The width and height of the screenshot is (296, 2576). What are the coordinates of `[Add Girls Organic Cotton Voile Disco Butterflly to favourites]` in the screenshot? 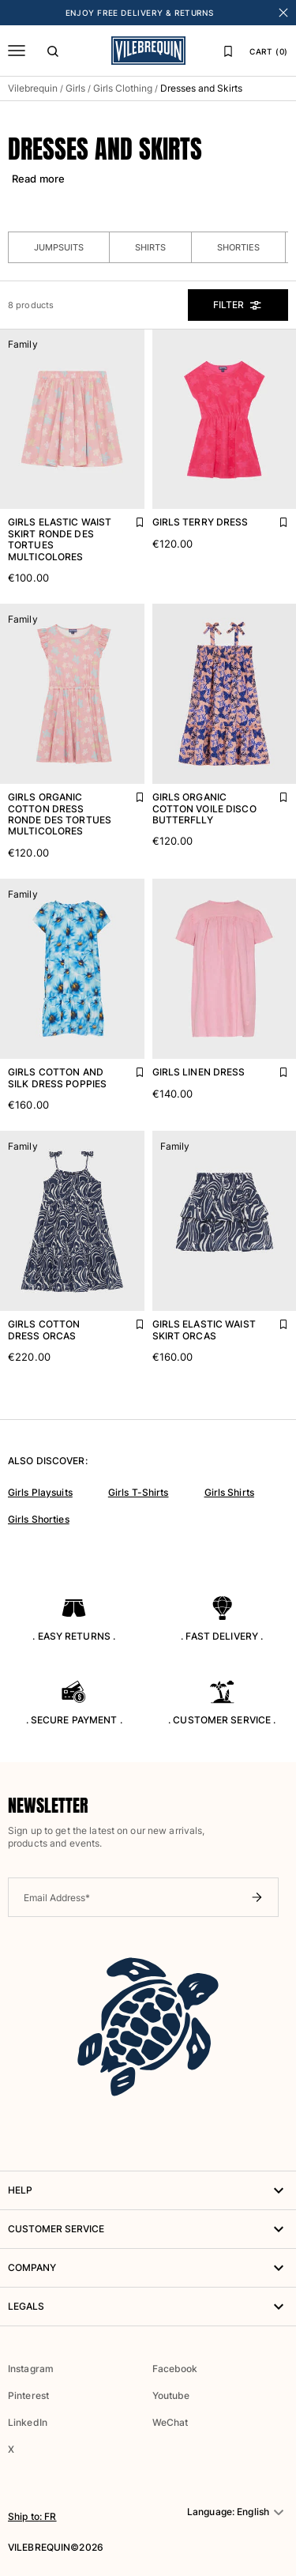 It's located at (272, 793).